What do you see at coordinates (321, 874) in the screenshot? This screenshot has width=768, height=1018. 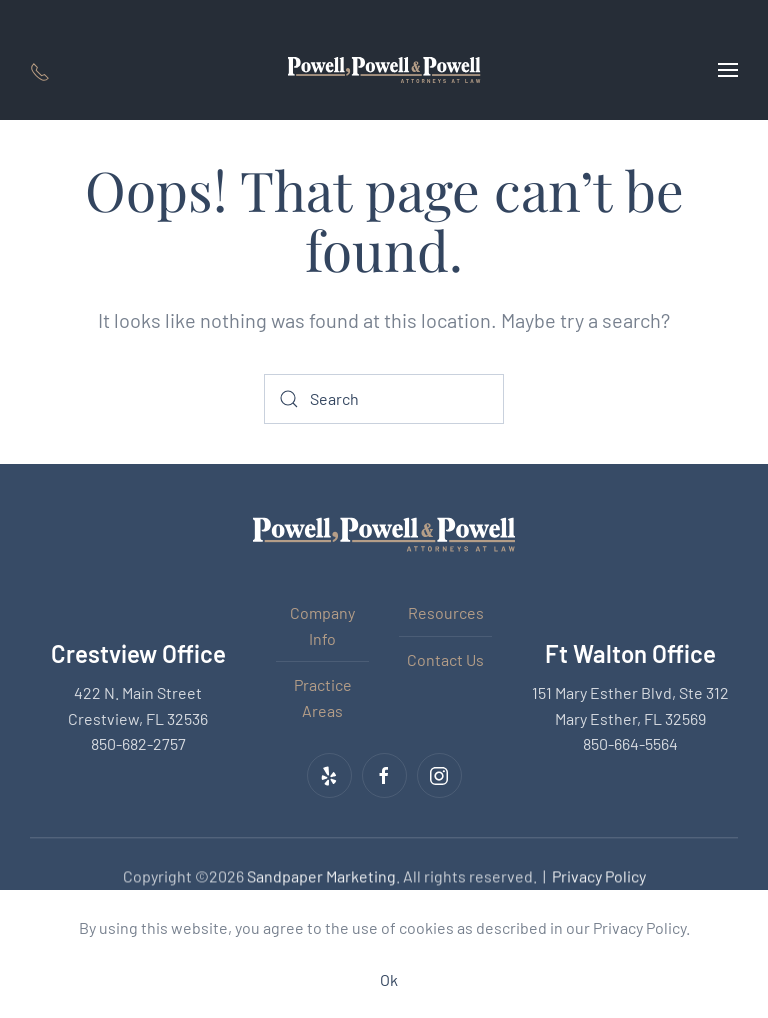 I see `Sandpaper Marketing` at bounding box center [321, 874].